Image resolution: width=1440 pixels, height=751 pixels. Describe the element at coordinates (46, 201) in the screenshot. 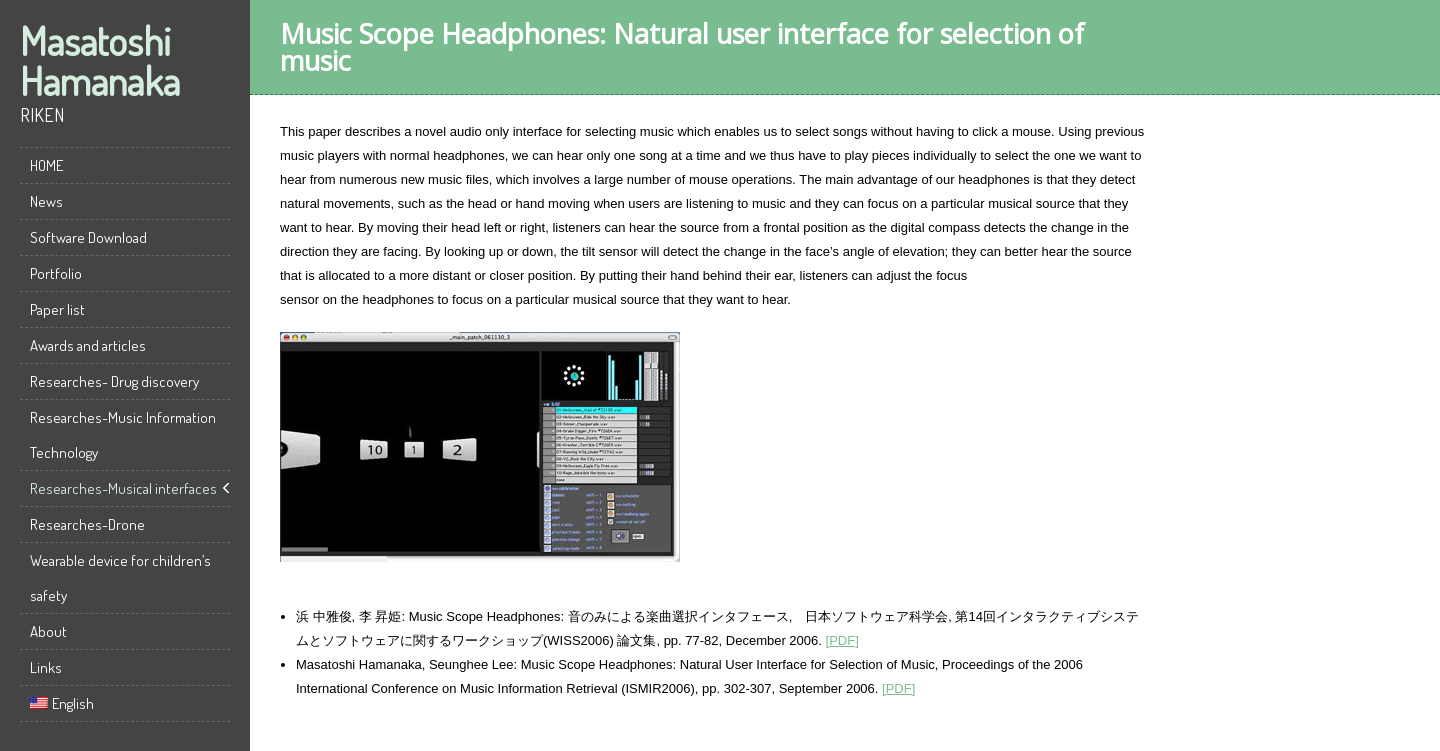

I see `News` at that location.